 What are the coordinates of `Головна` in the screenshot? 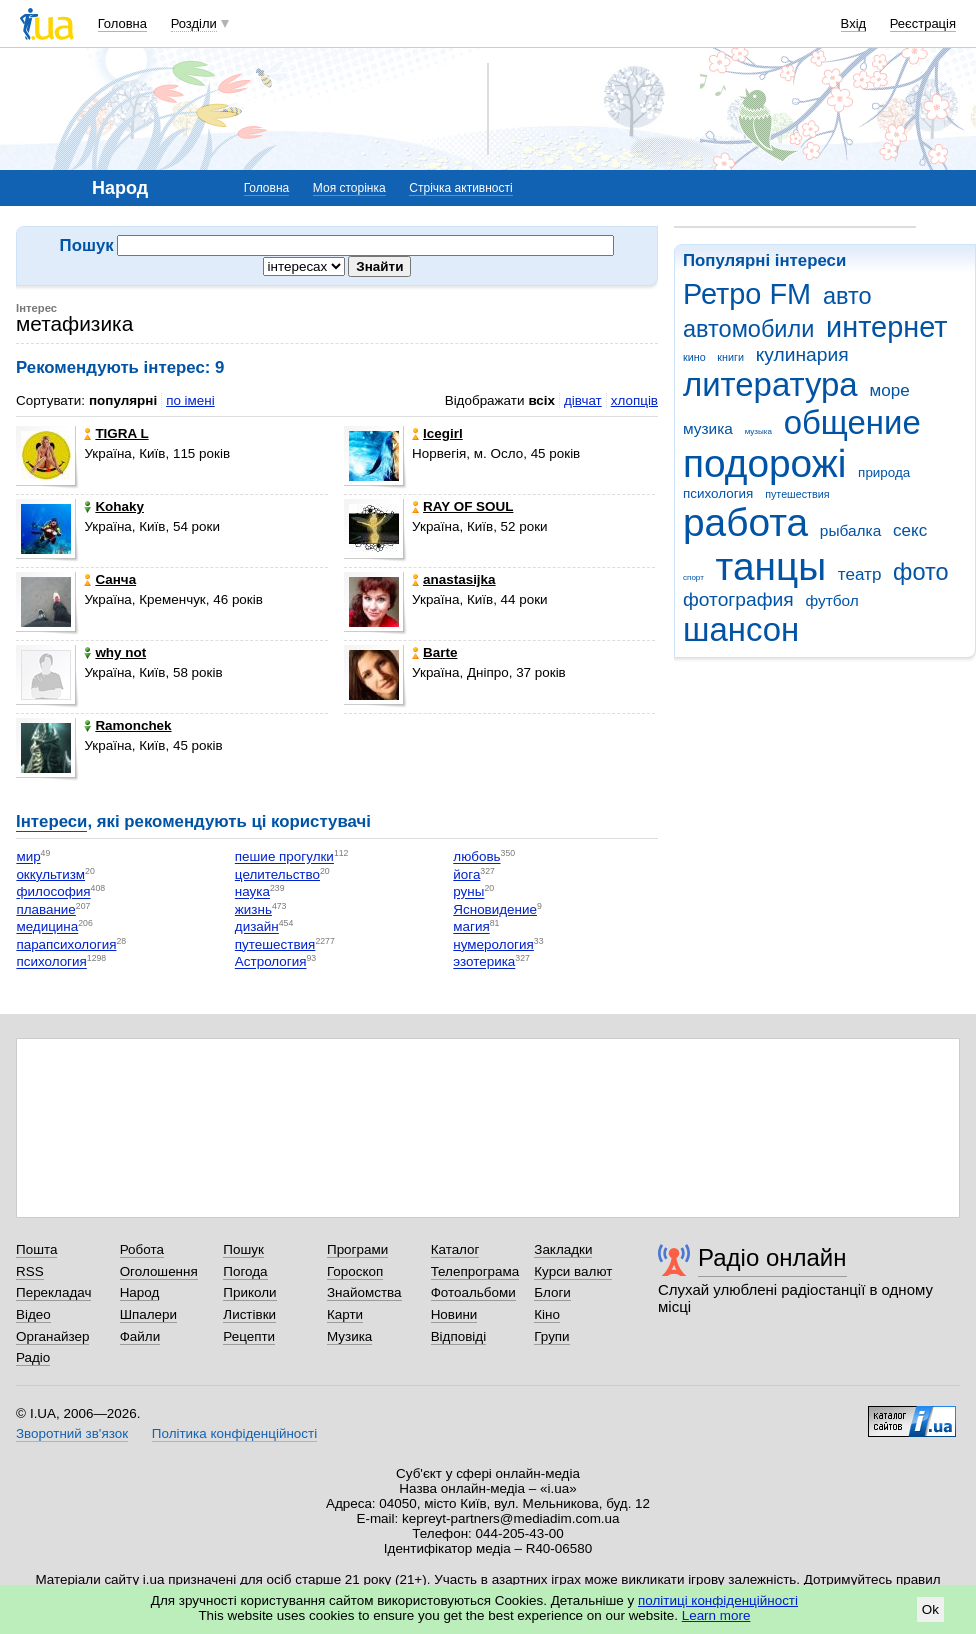 It's located at (122, 23).